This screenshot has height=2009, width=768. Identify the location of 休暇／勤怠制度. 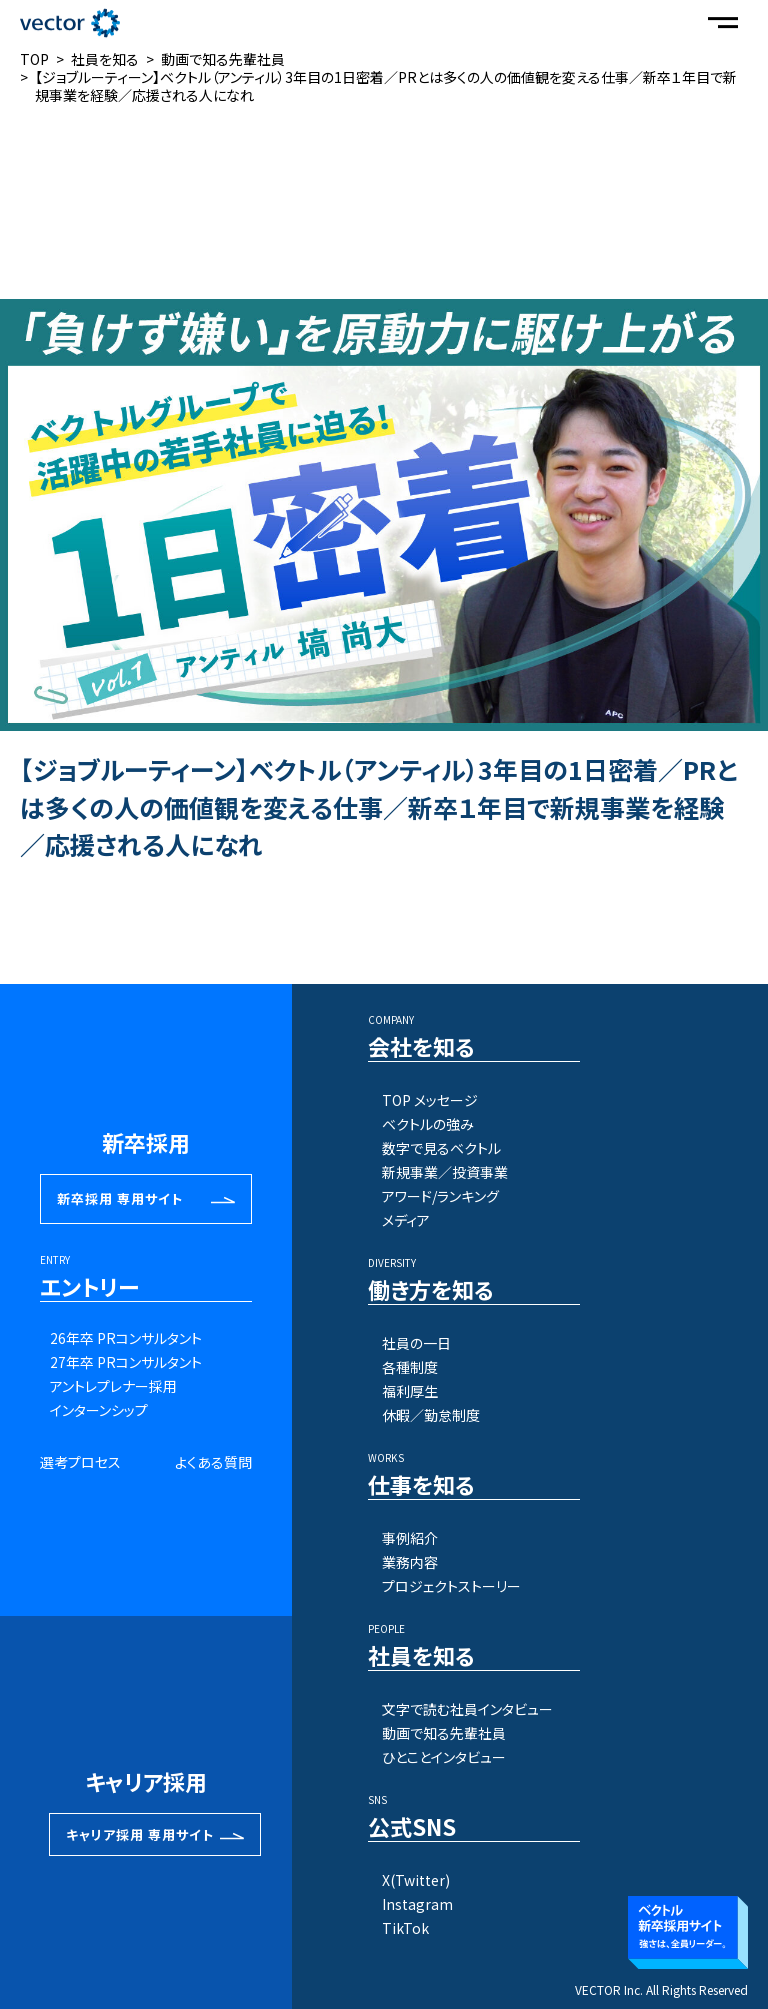
(431, 1415).